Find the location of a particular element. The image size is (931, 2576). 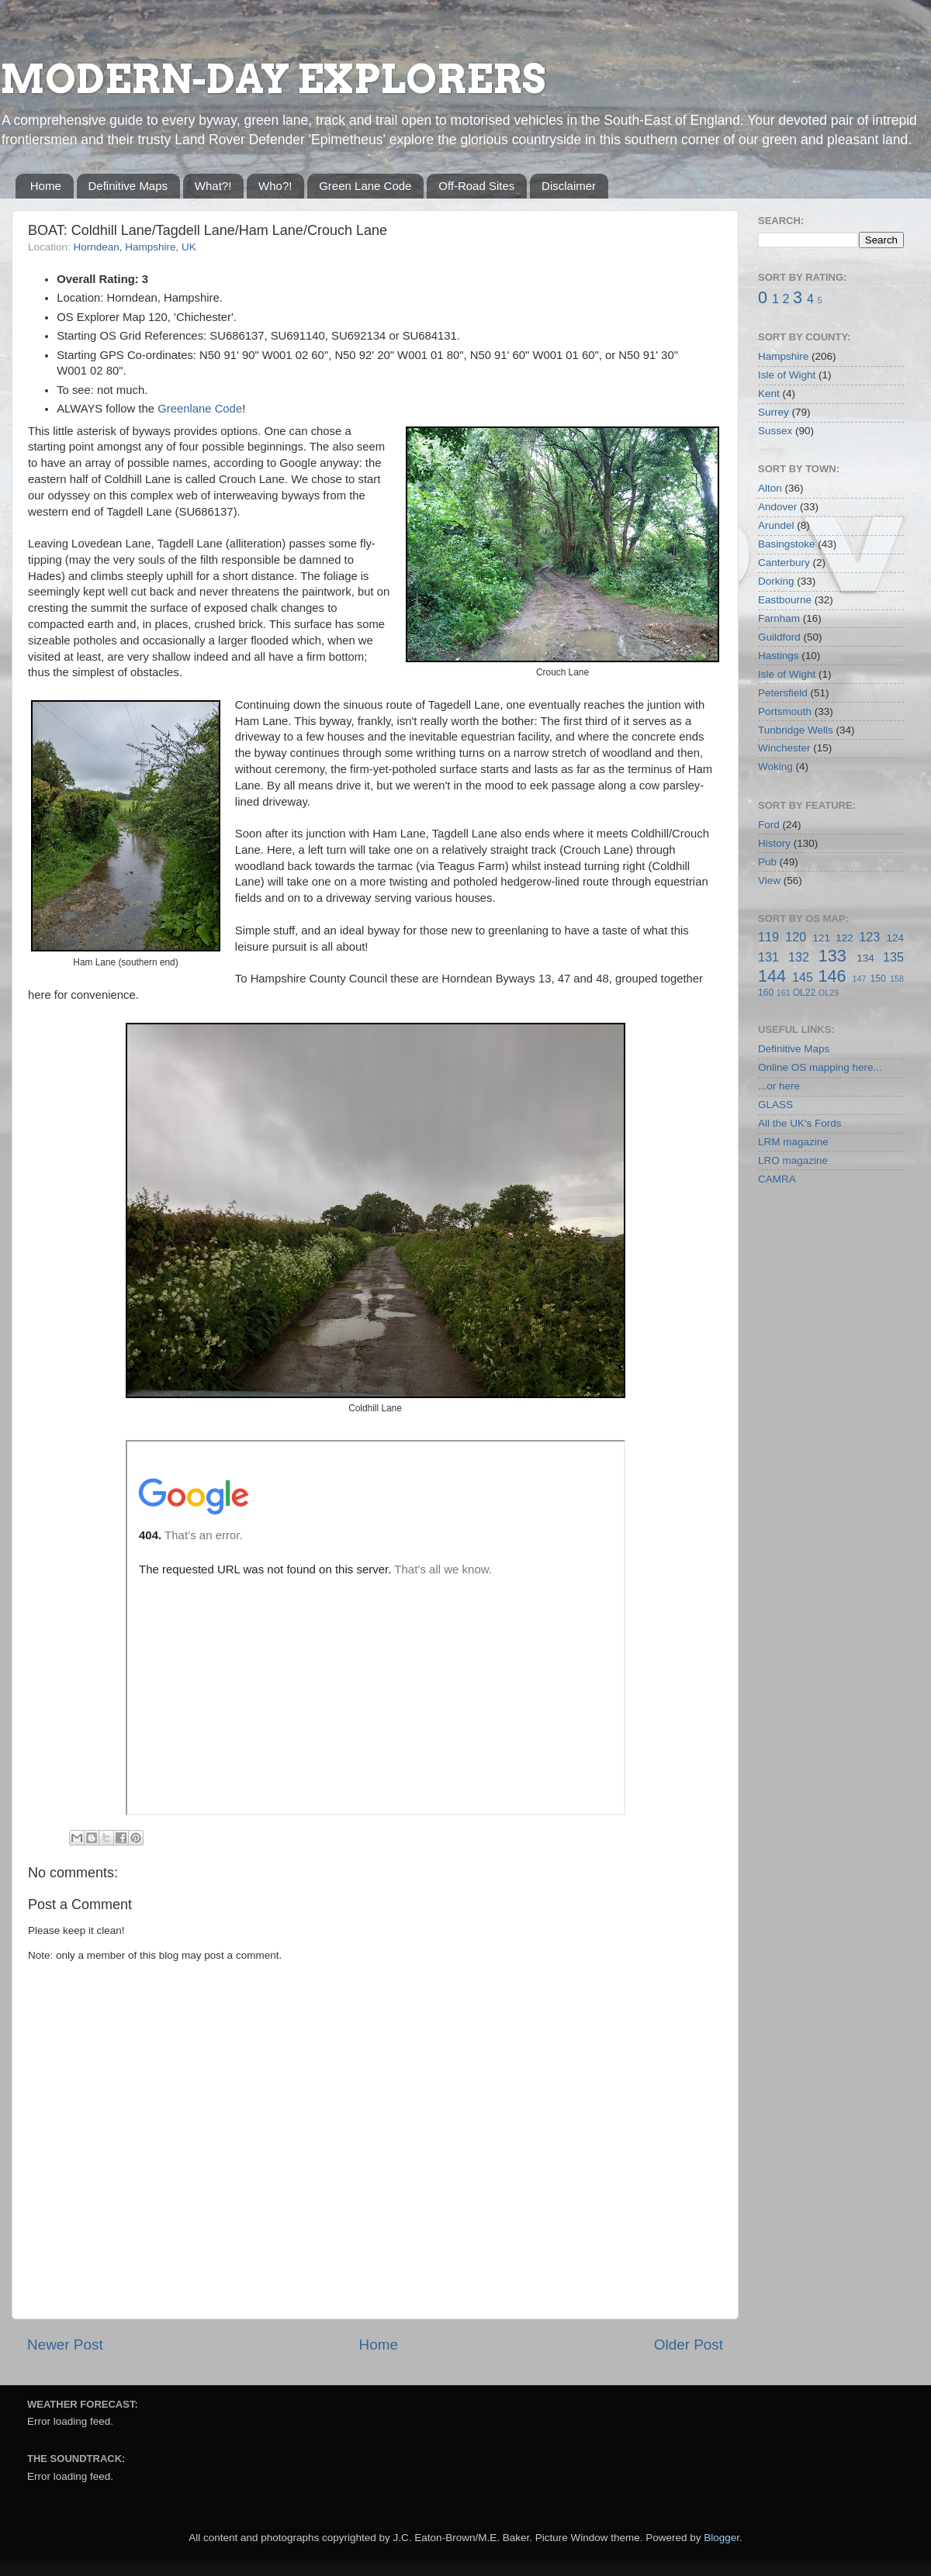

Eastbourne is located at coordinates (785, 600).